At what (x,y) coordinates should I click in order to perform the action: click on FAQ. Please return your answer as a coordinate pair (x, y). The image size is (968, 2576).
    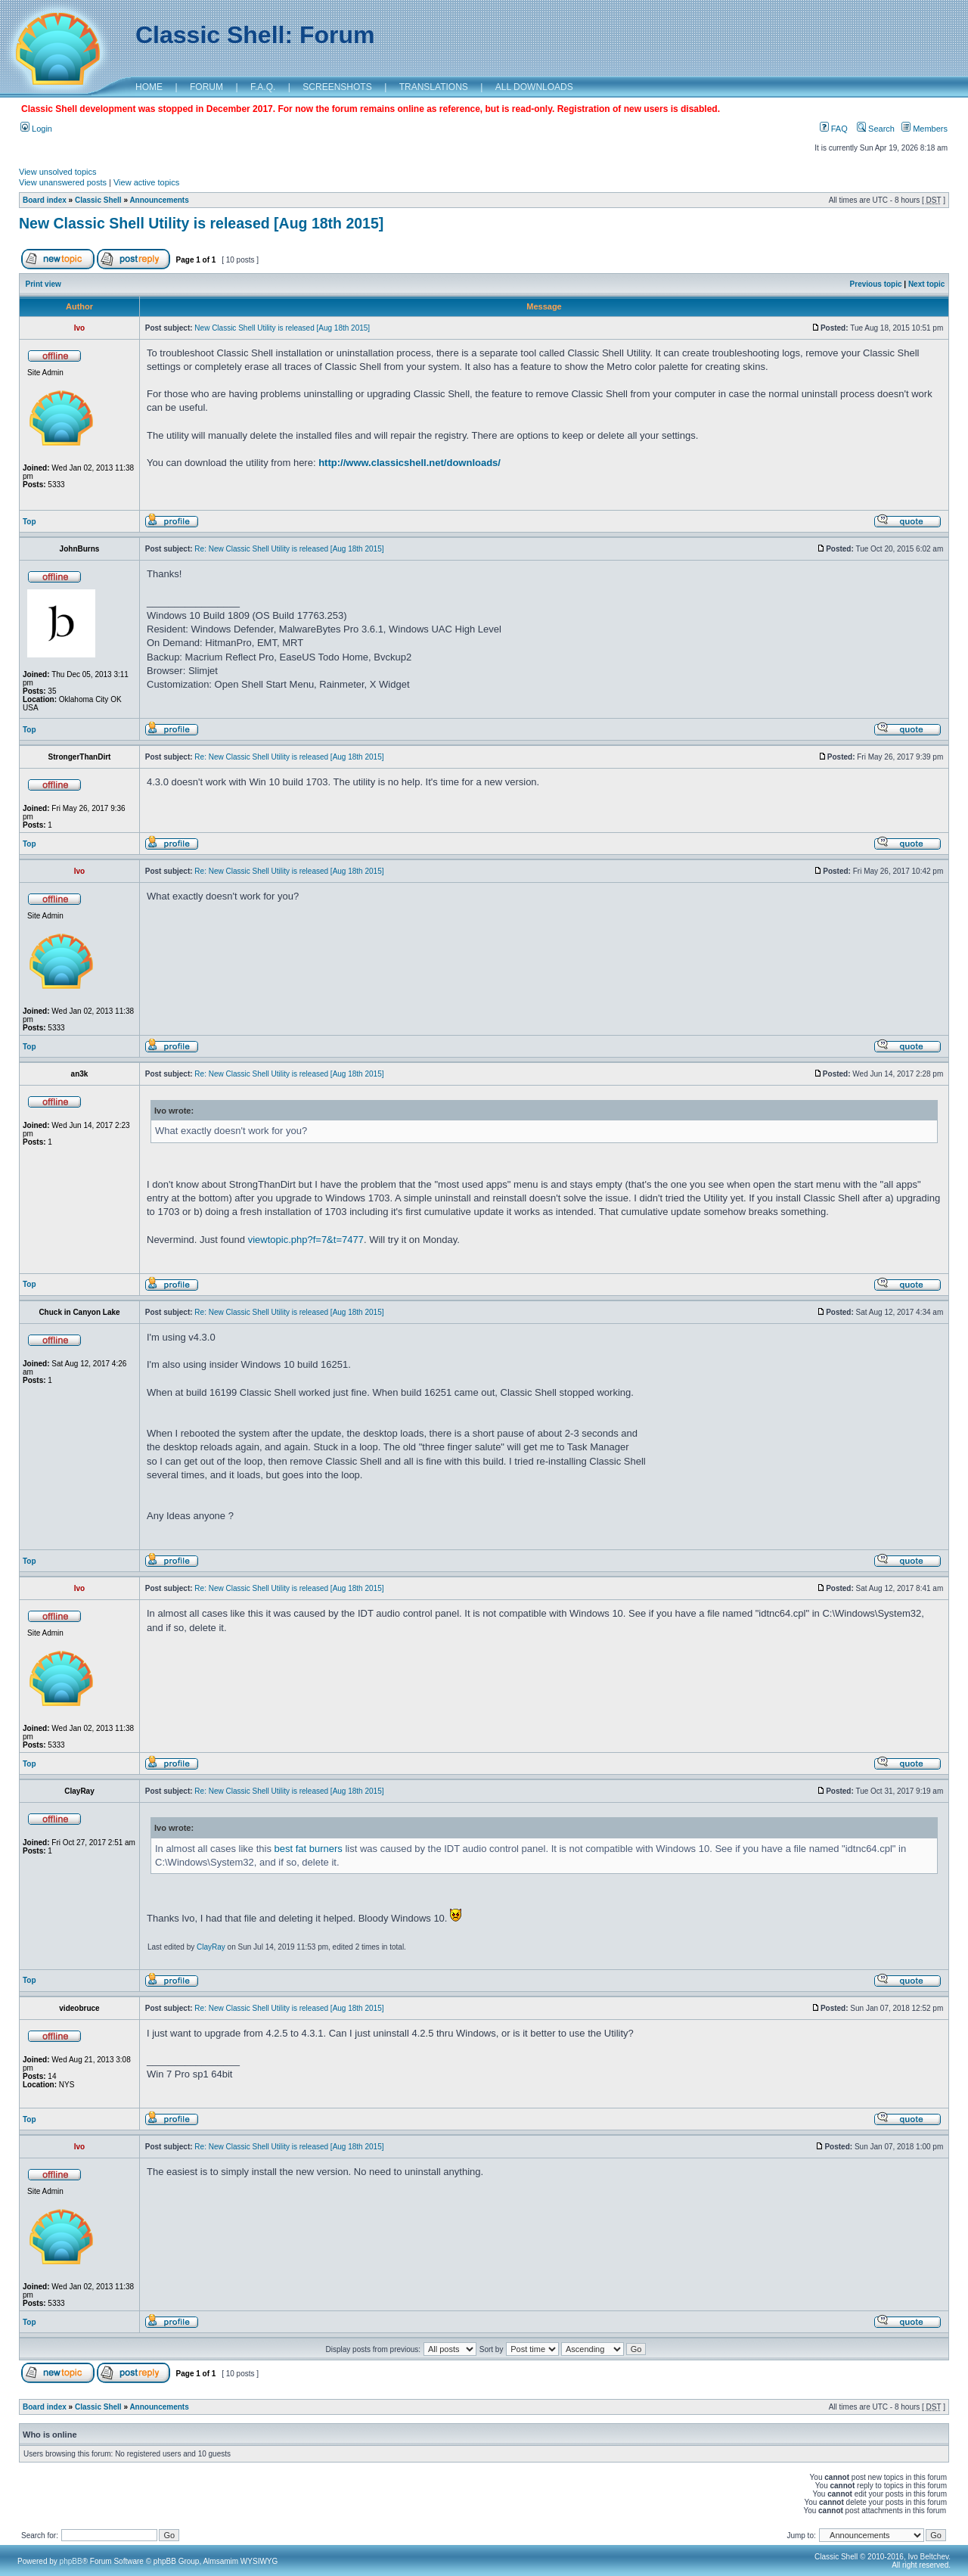
    Looking at the image, I should click on (834, 128).